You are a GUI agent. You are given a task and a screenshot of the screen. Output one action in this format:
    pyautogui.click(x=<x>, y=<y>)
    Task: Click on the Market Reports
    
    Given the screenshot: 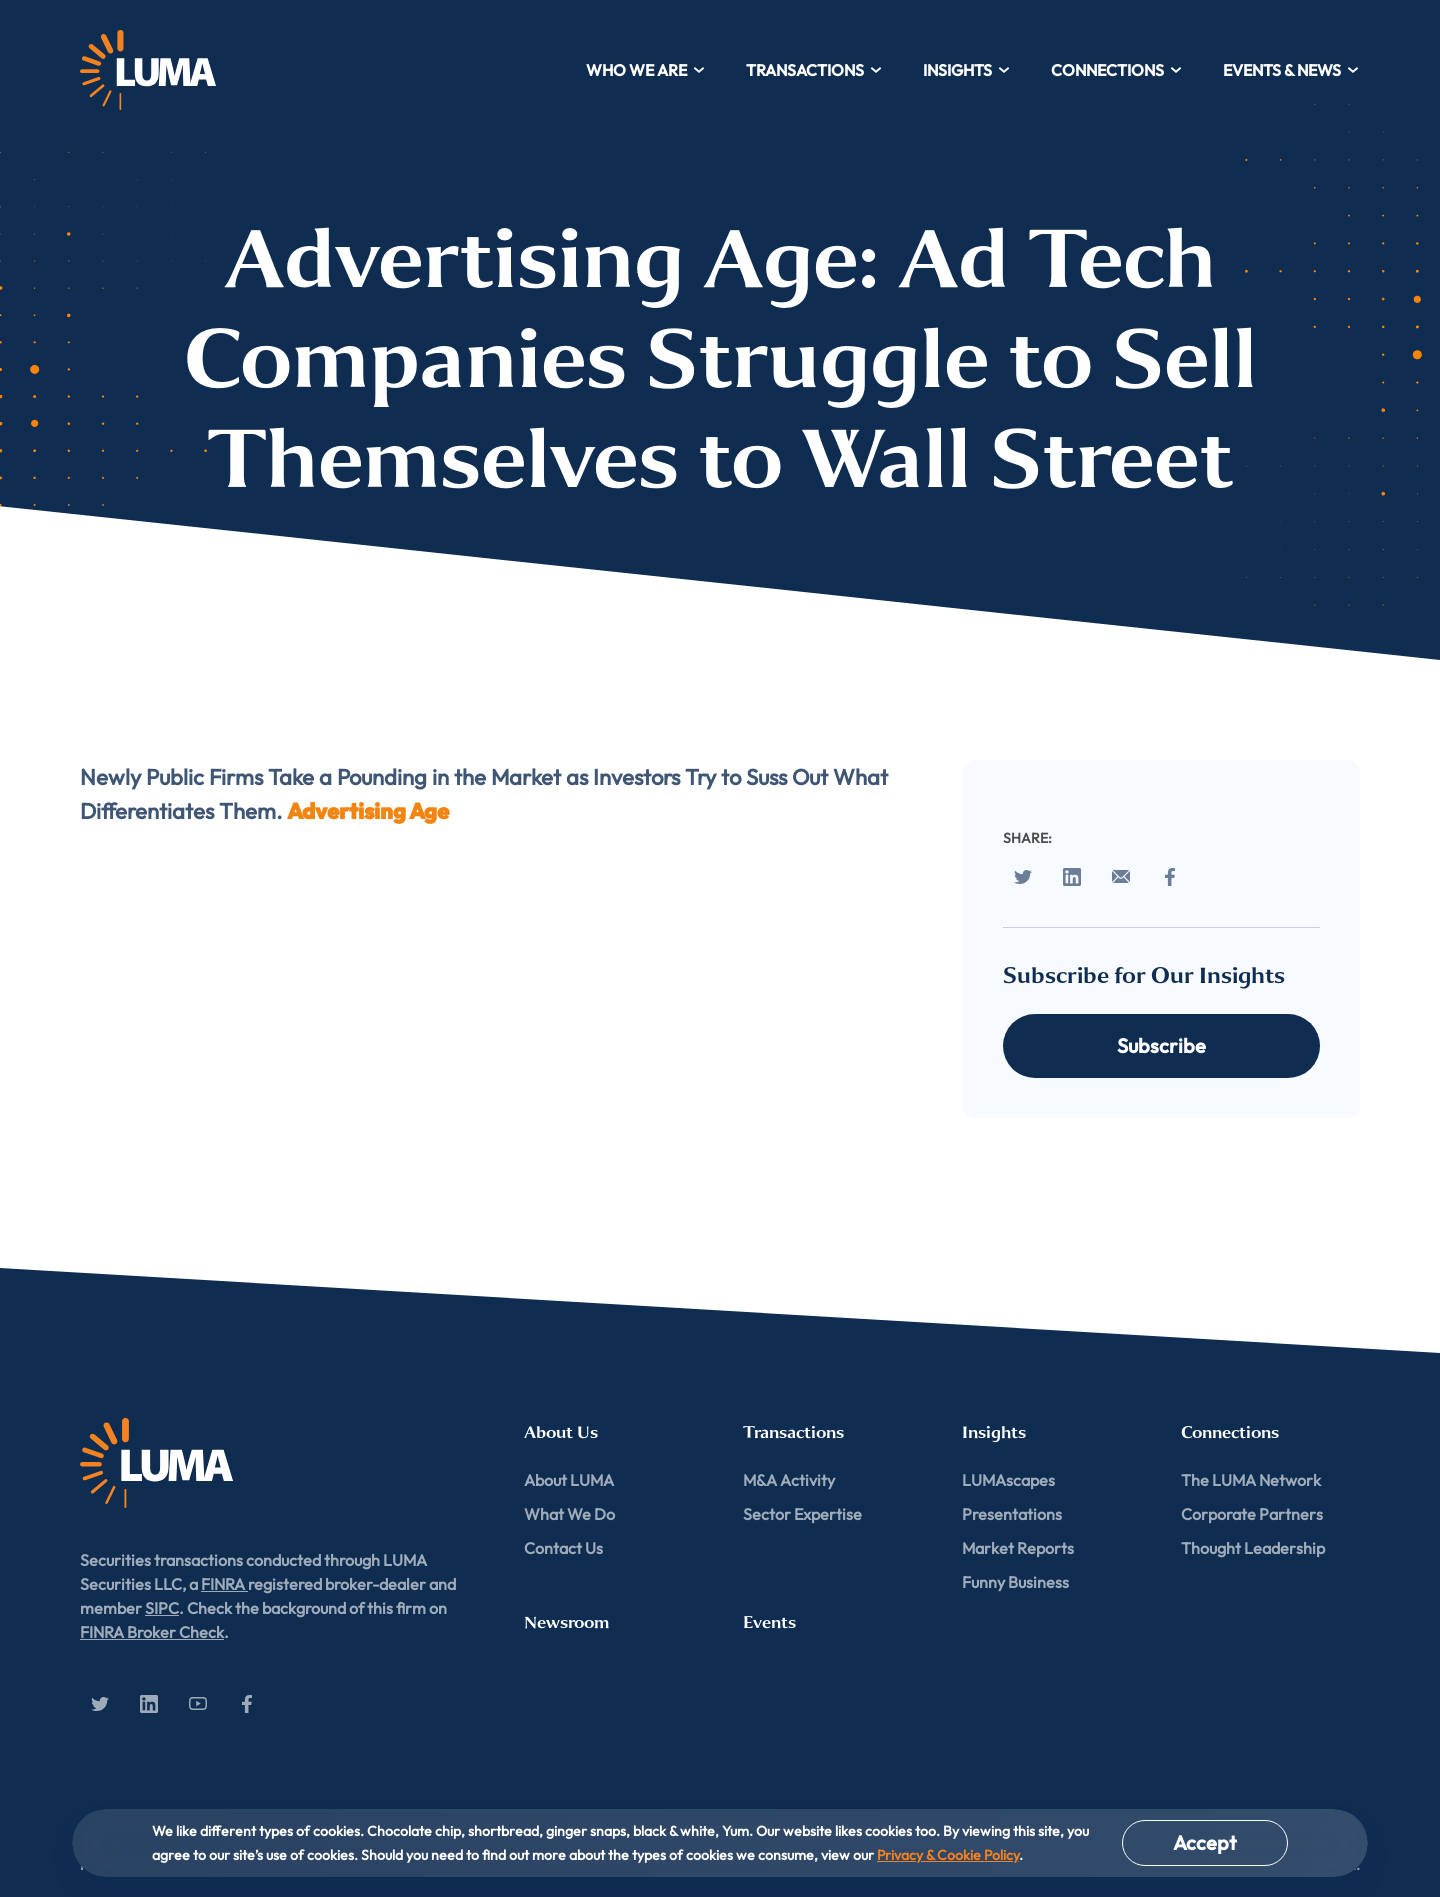 What is the action you would take?
    pyautogui.click(x=1018, y=1548)
    